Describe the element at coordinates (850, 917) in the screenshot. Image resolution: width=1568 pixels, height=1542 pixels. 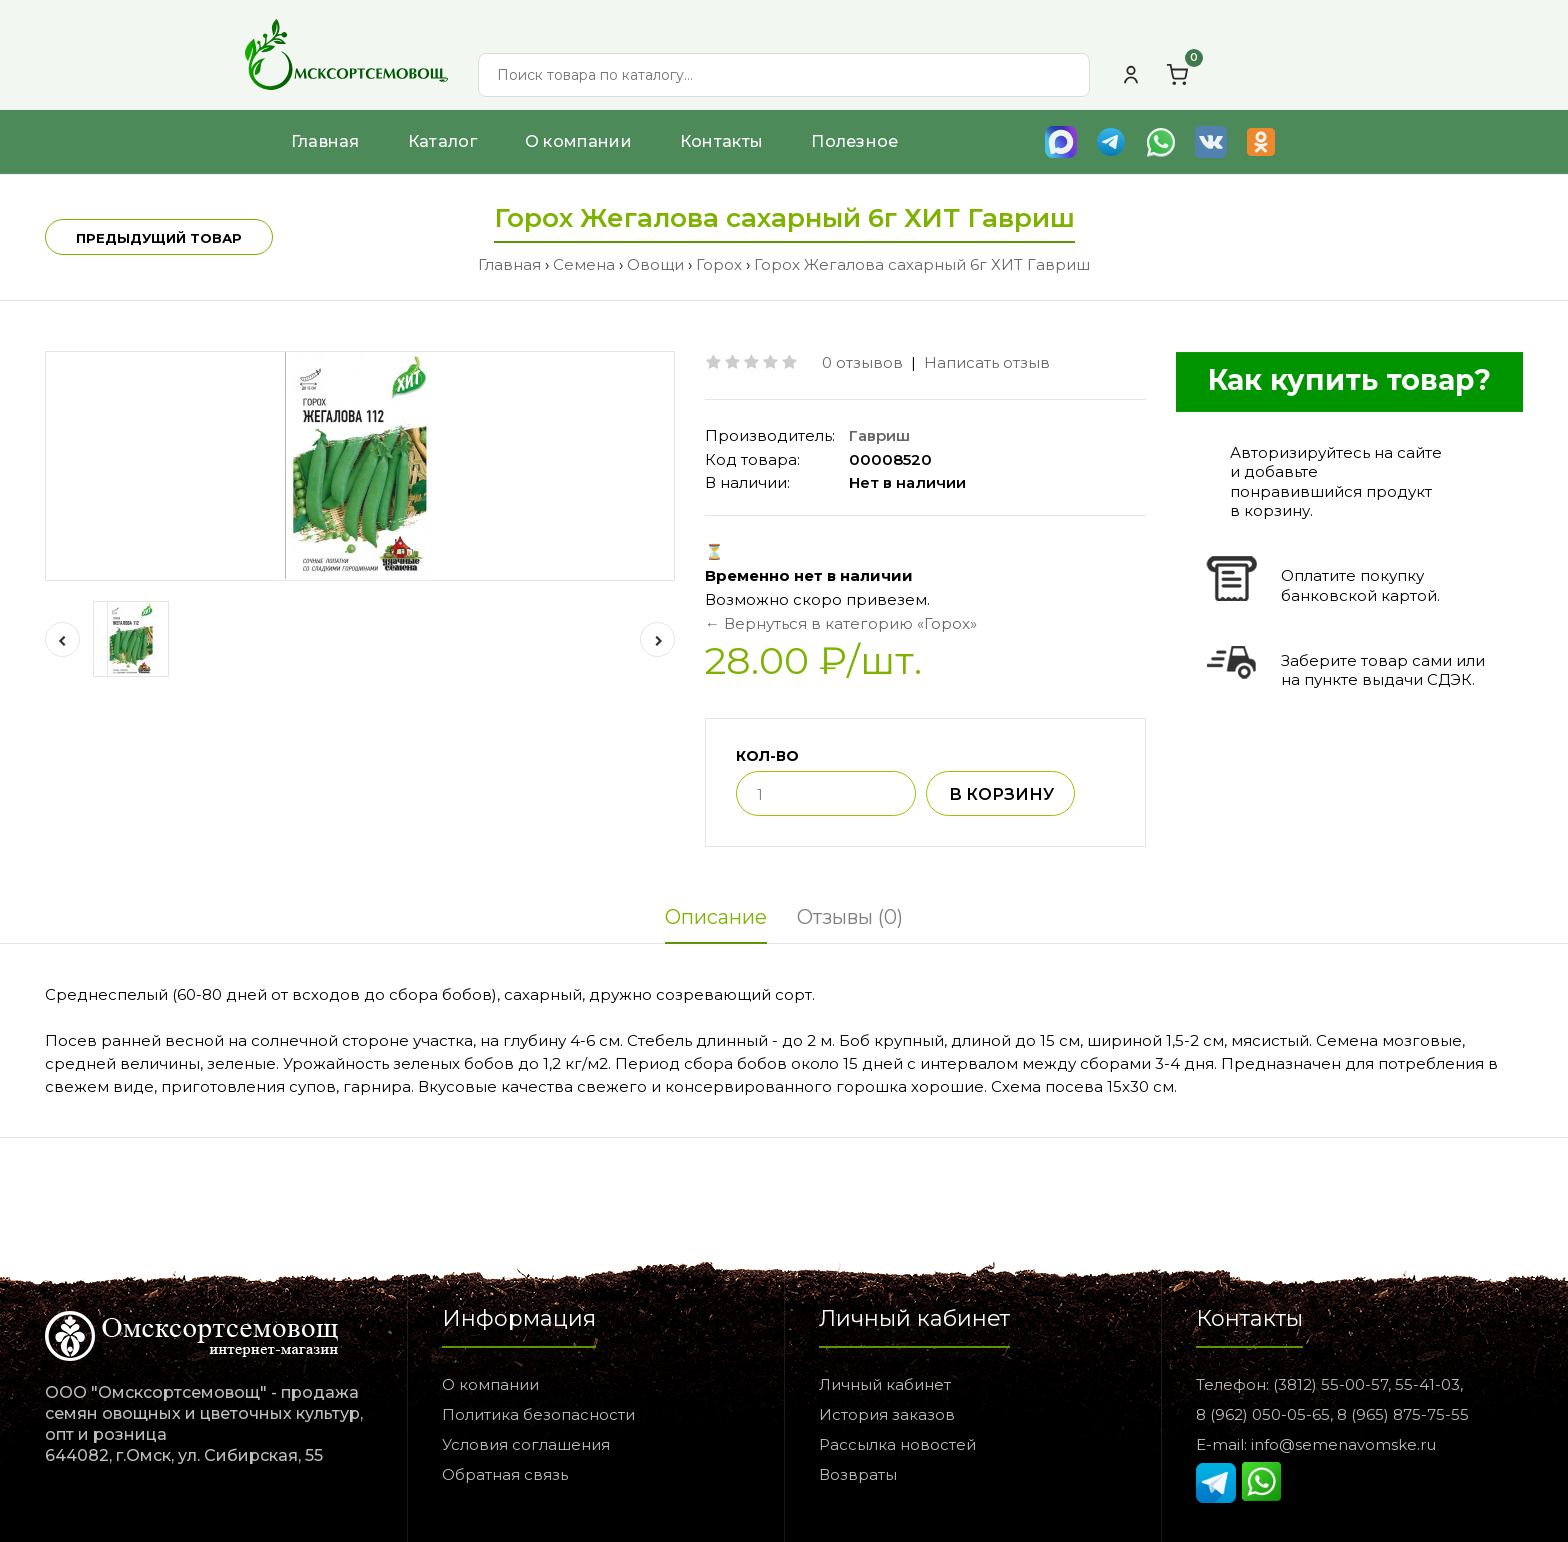
I see `Отзывы (0)` at that location.